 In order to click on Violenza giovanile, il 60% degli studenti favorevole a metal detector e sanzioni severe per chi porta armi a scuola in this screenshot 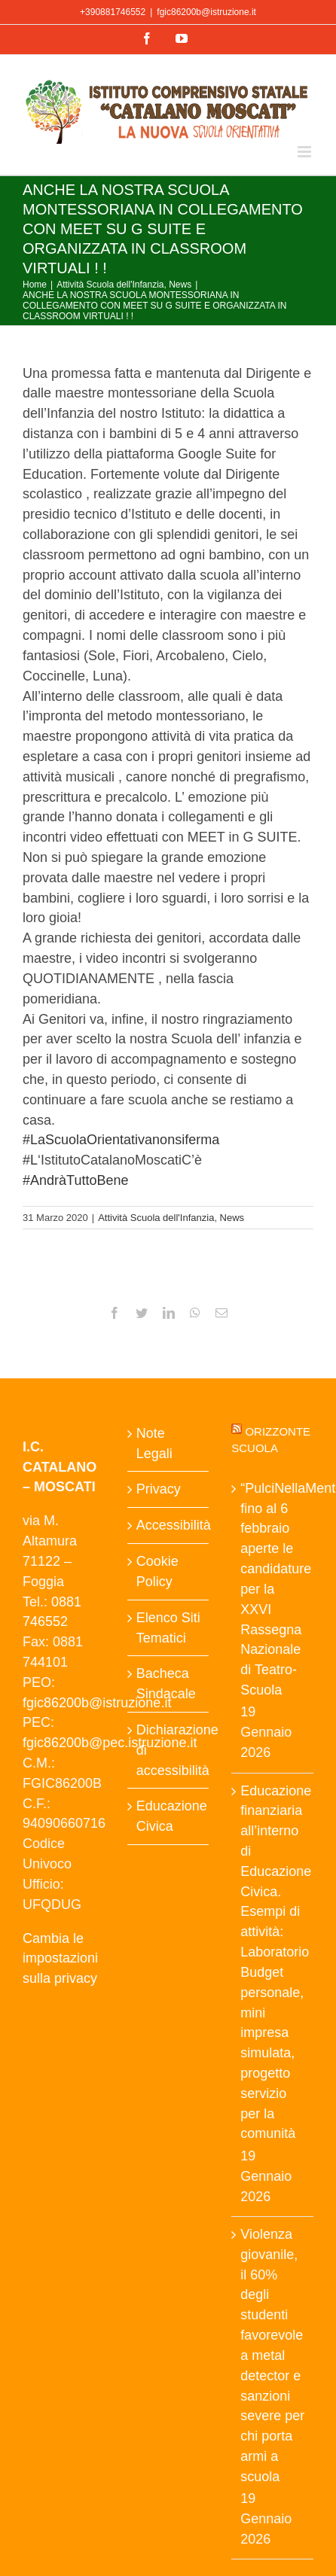, I will do `click(272, 2355)`.